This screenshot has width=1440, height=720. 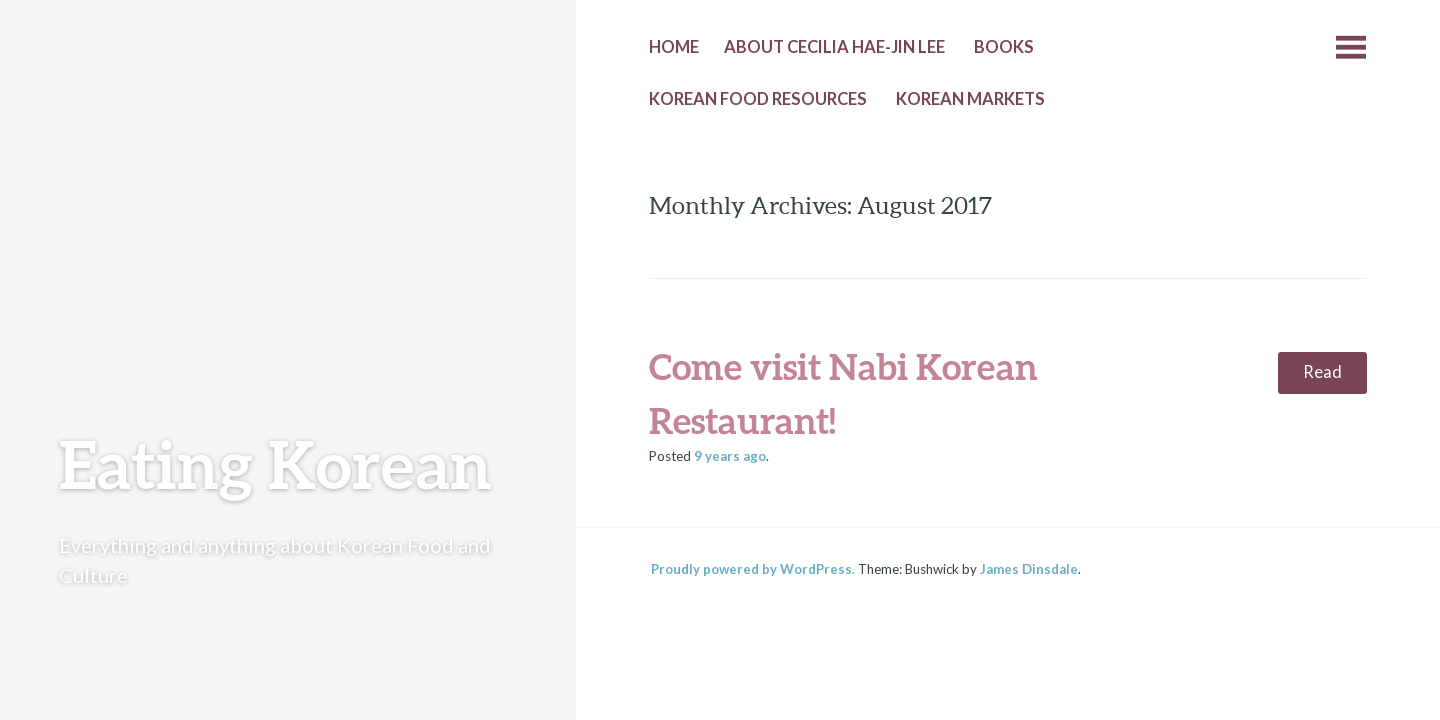 I want to click on Proudly powered by WordPress., so click(x=753, y=569).